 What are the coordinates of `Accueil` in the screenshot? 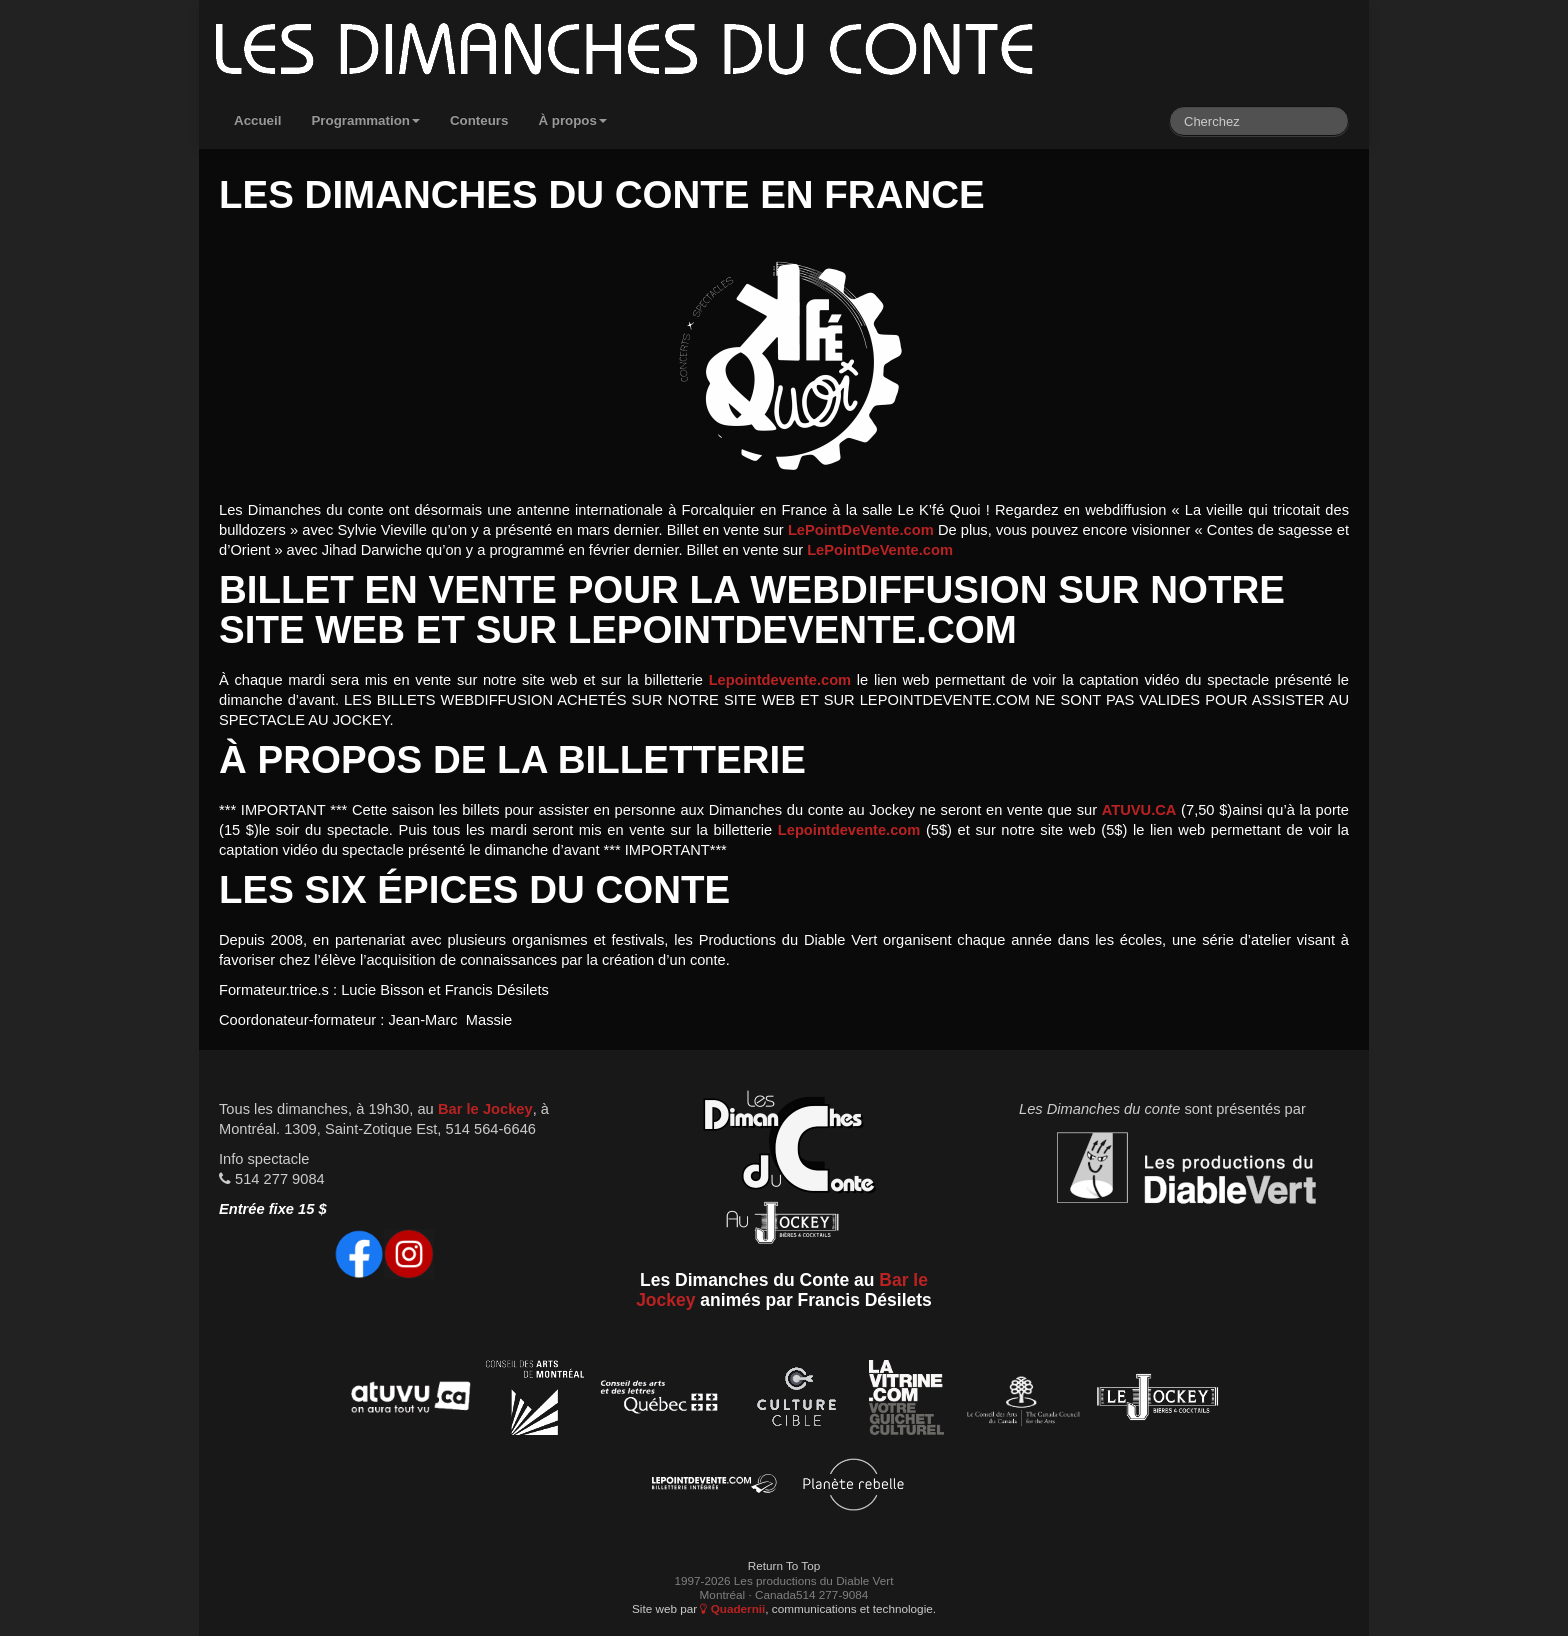 It's located at (257, 120).